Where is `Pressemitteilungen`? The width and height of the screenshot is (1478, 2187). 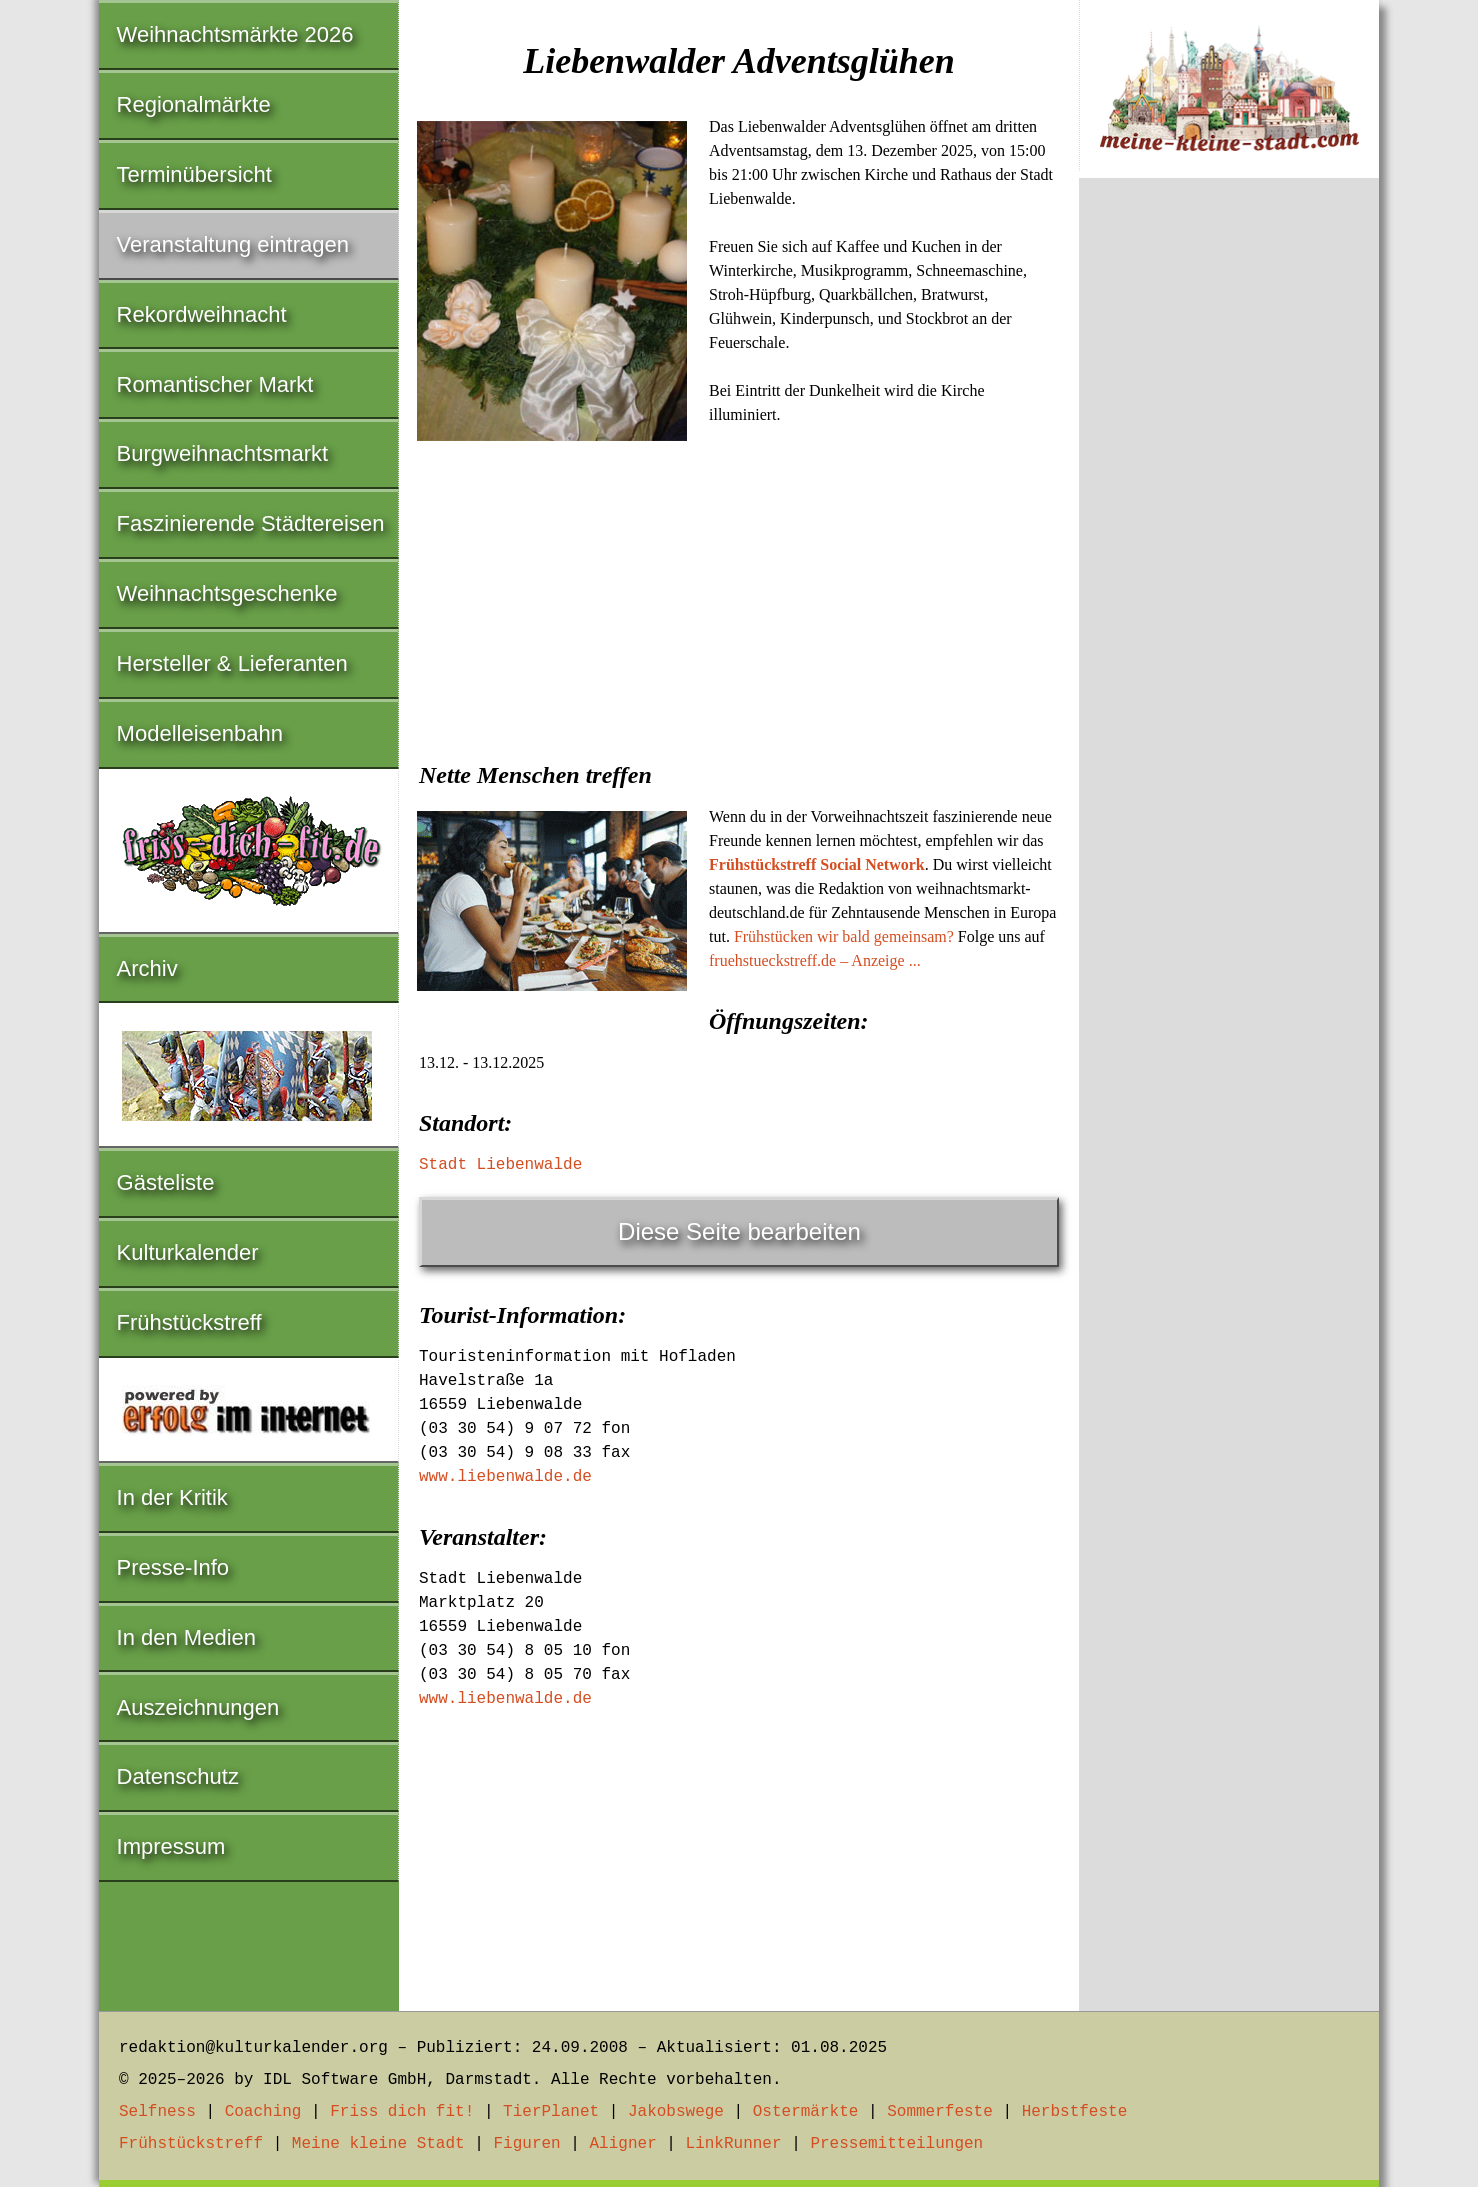 Pressemitteilungen is located at coordinates (896, 2144).